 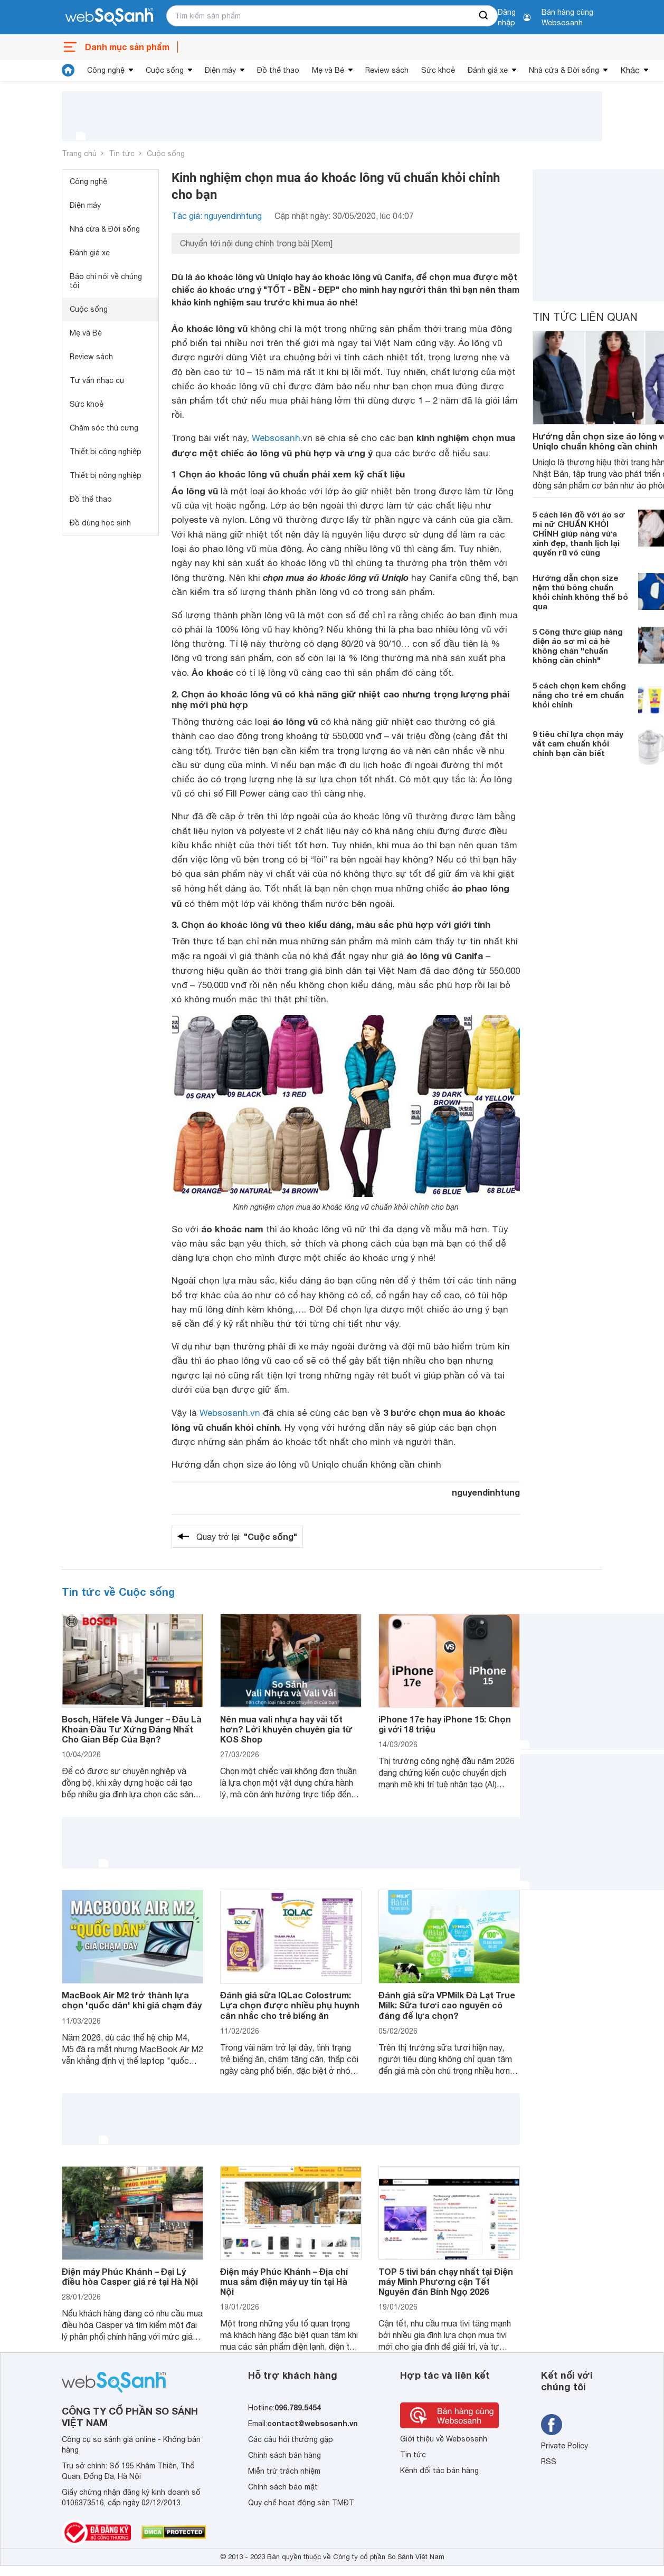 I want to click on Điện máy, so click(x=220, y=70).